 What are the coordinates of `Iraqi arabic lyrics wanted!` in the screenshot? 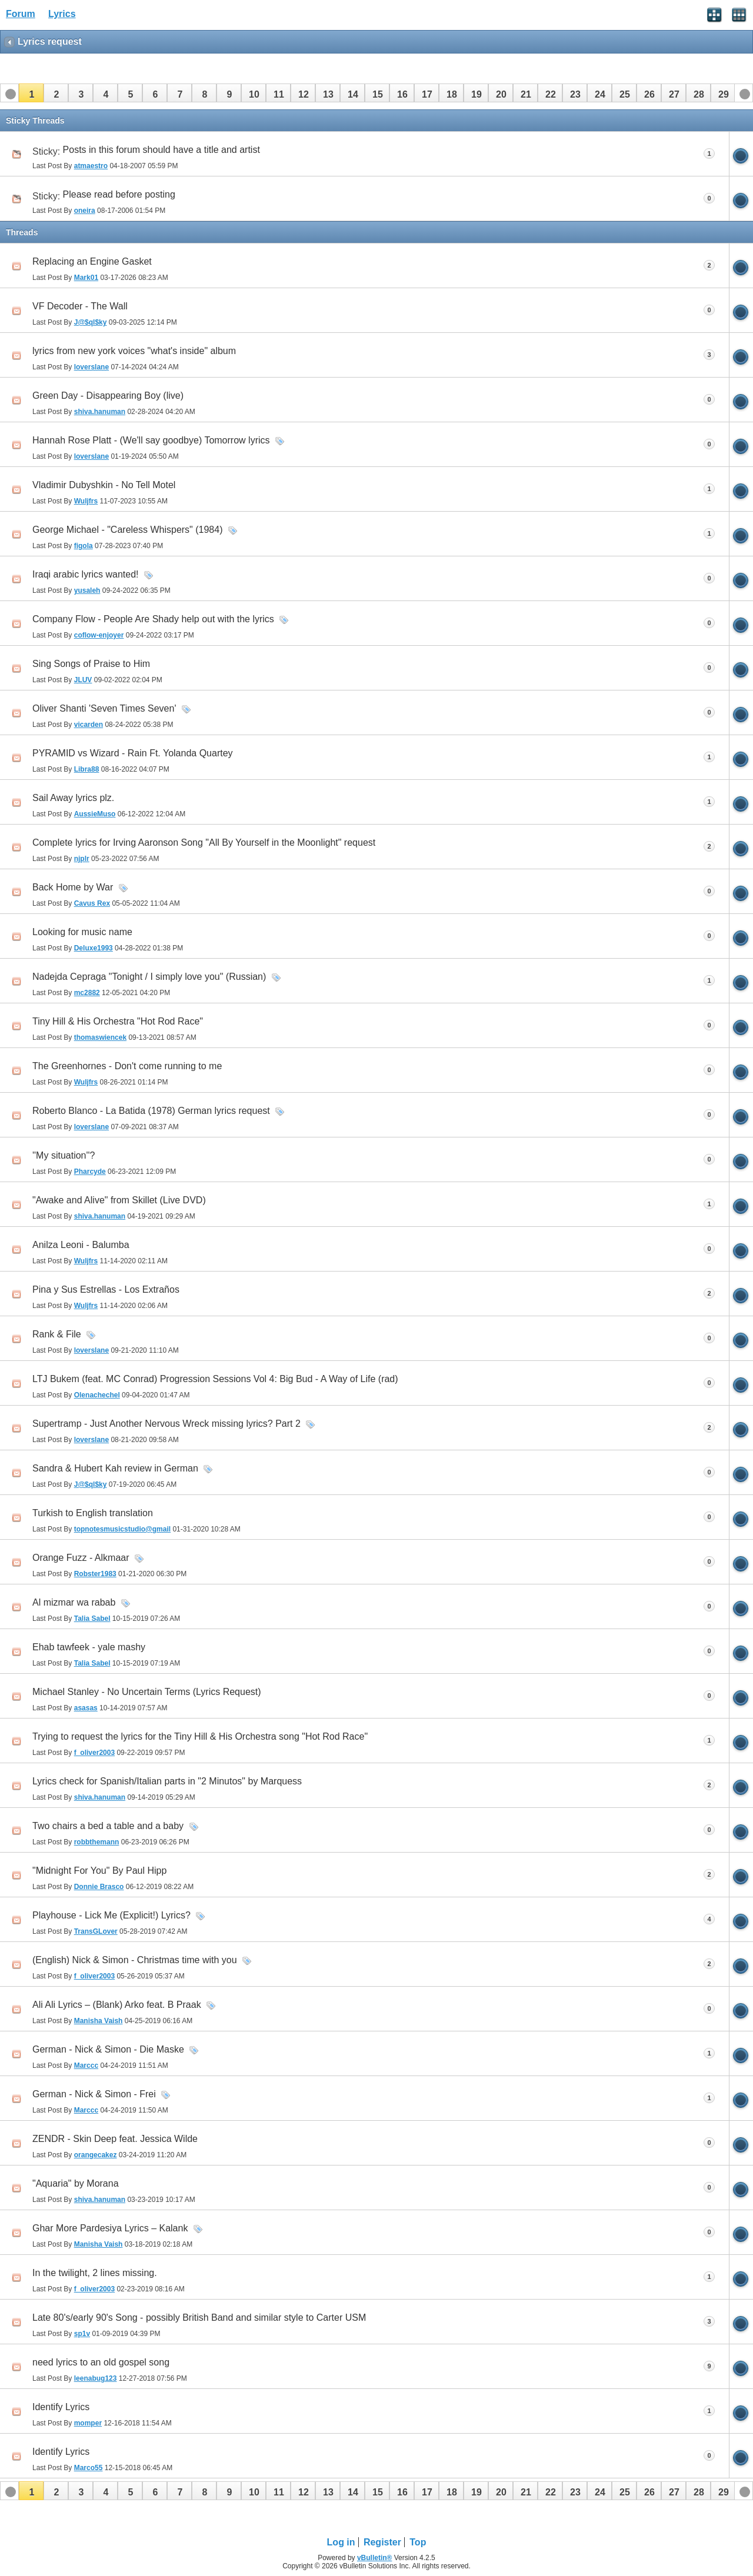 It's located at (85, 574).